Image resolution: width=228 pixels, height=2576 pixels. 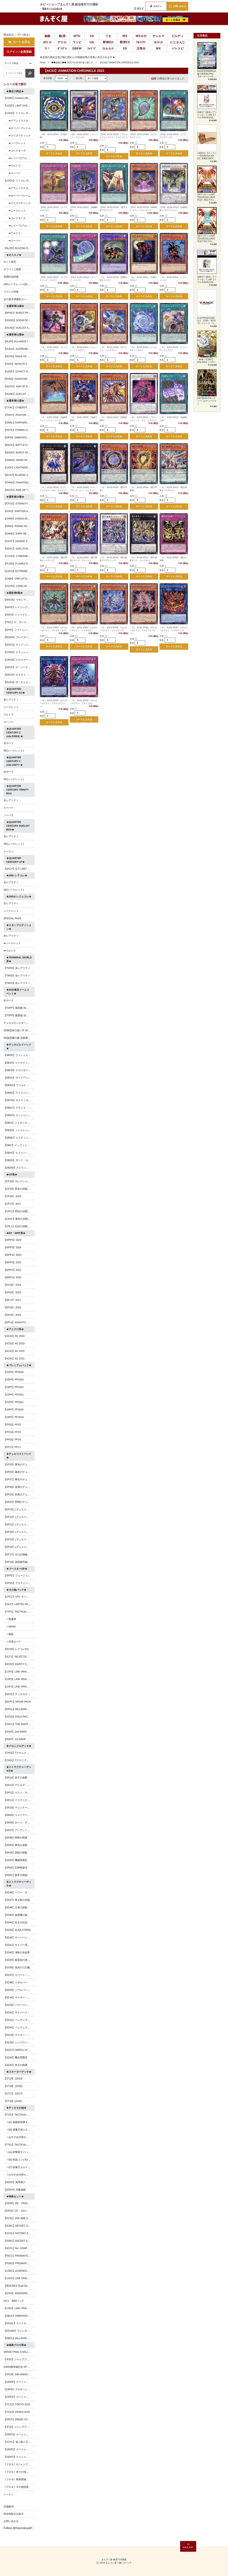 I want to click on カートに入れる, so click(x=54, y=153).